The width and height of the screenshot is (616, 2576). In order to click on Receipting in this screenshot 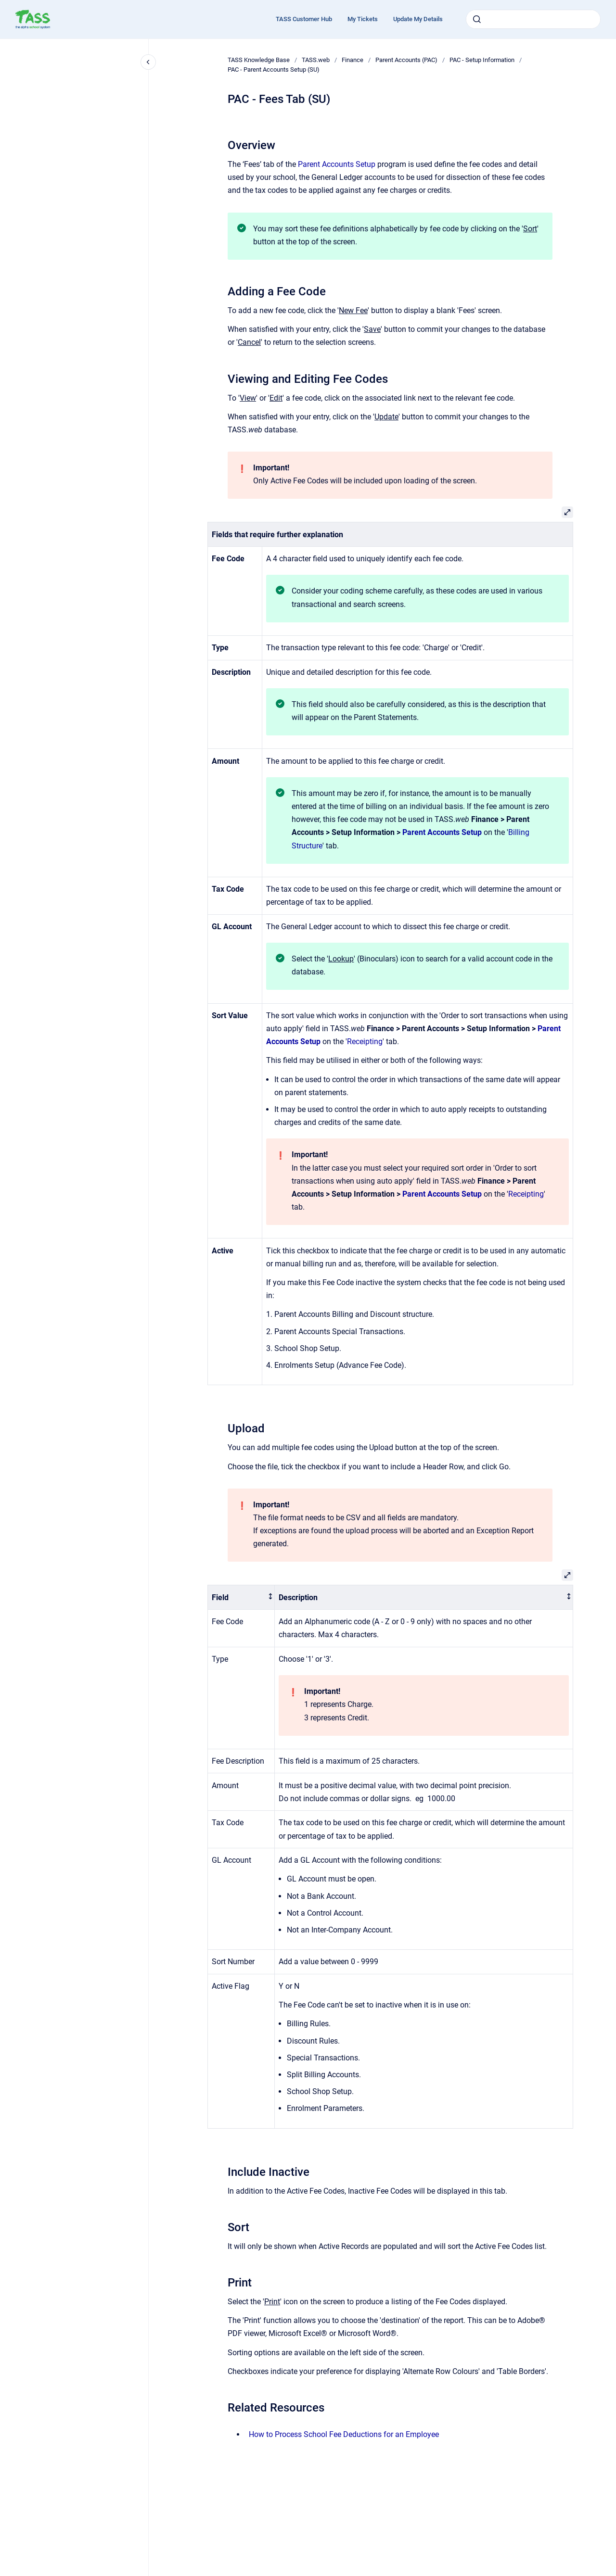, I will do `click(365, 1041)`.